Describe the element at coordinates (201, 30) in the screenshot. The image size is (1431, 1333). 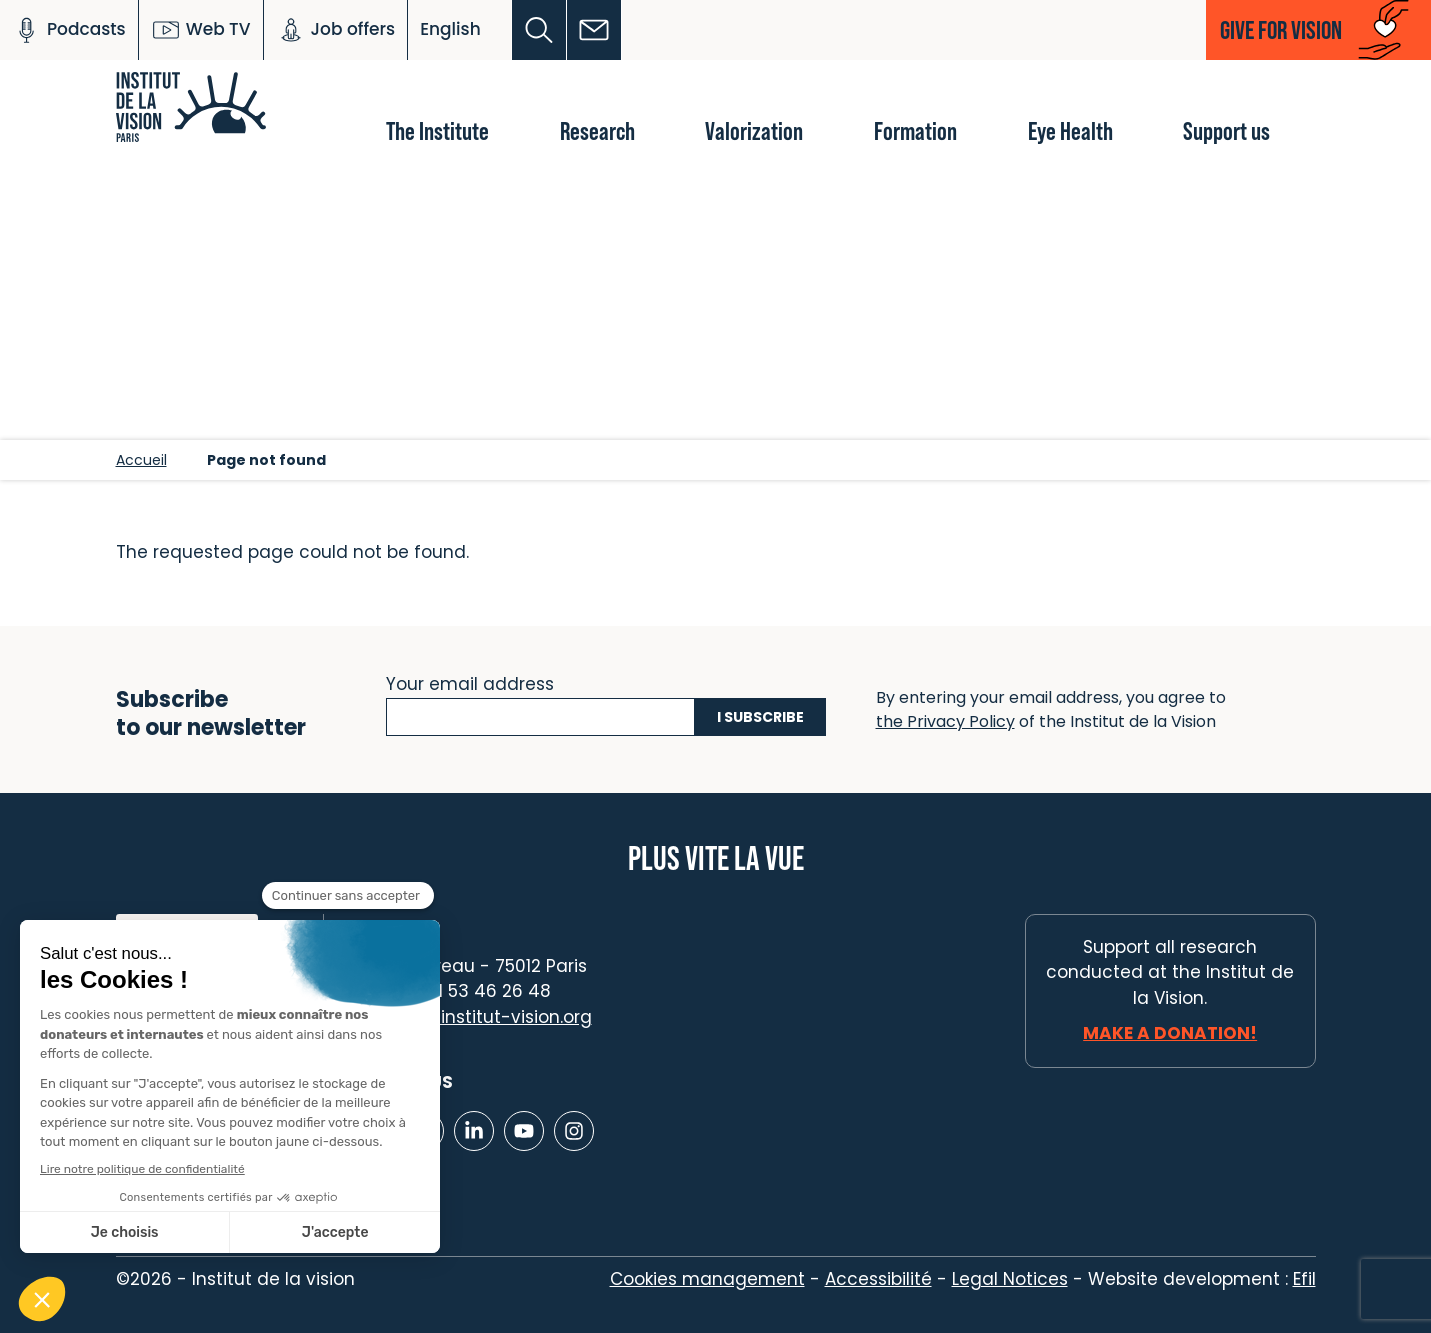
I see `Web TV` at that location.